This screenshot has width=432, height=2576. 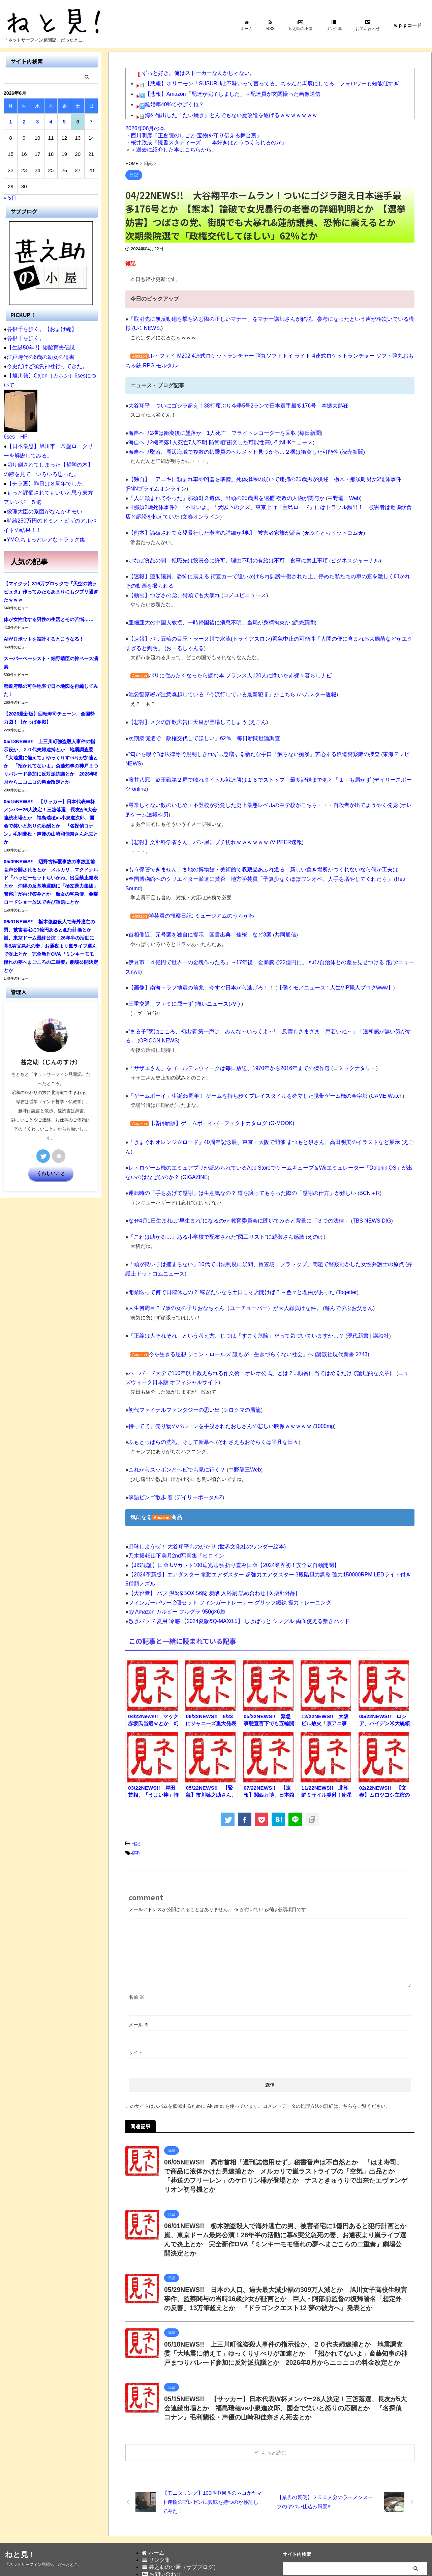 I want to click on 人生何周目？ 7歳の女の子りおなちゃん（ユーチューバー）が大人顔負けな件。, so click(x=219, y=1260).